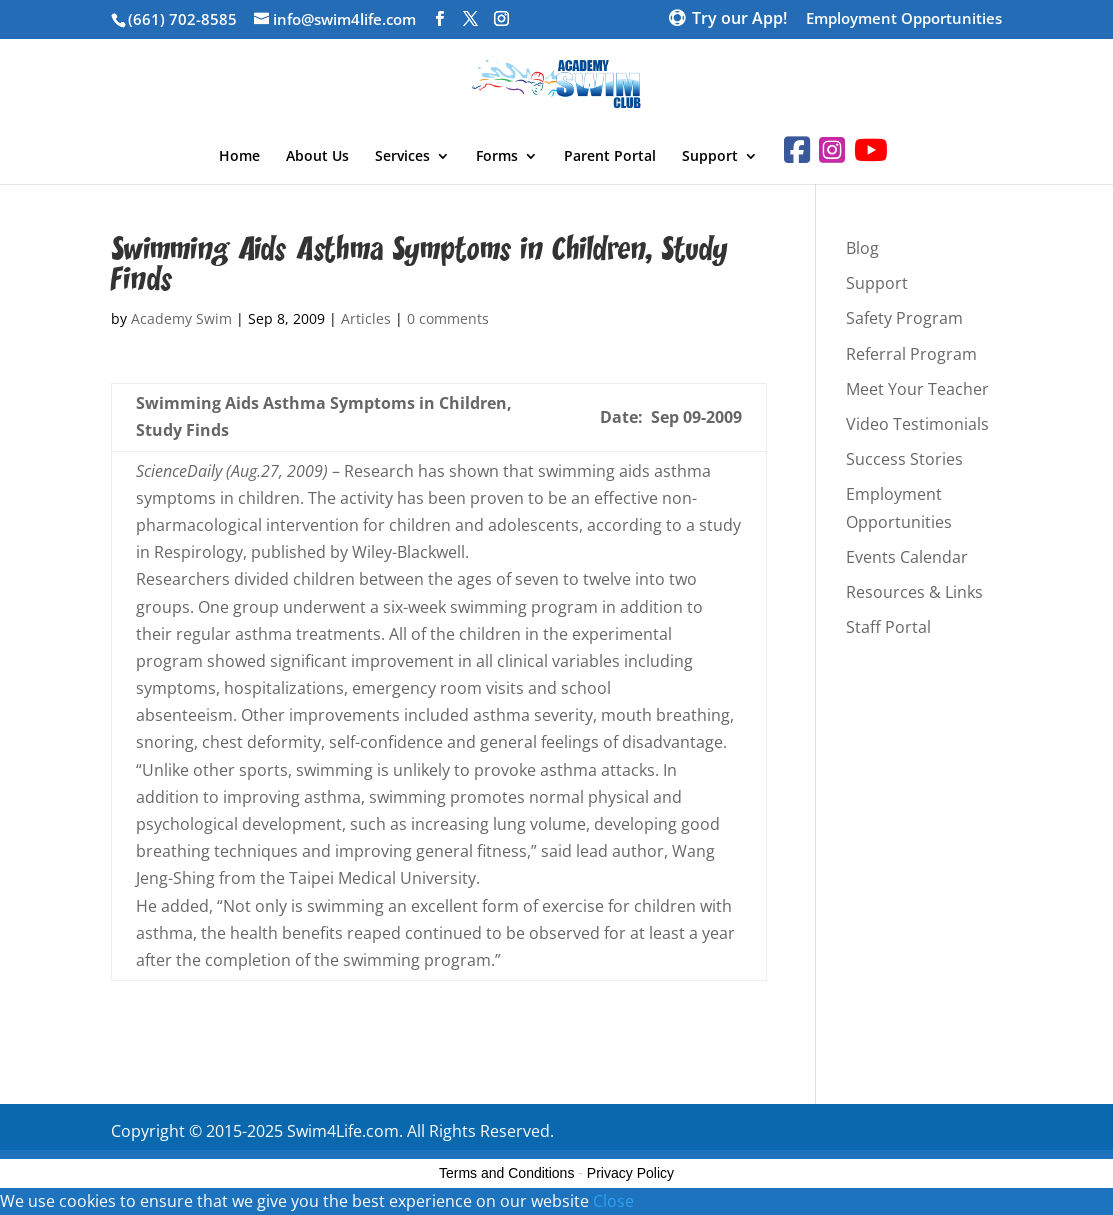 Image resolution: width=1113 pixels, height=1215 pixels. Describe the element at coordinates (182, 19) in the screenshot. I see `(661) 702-8585` at that location.